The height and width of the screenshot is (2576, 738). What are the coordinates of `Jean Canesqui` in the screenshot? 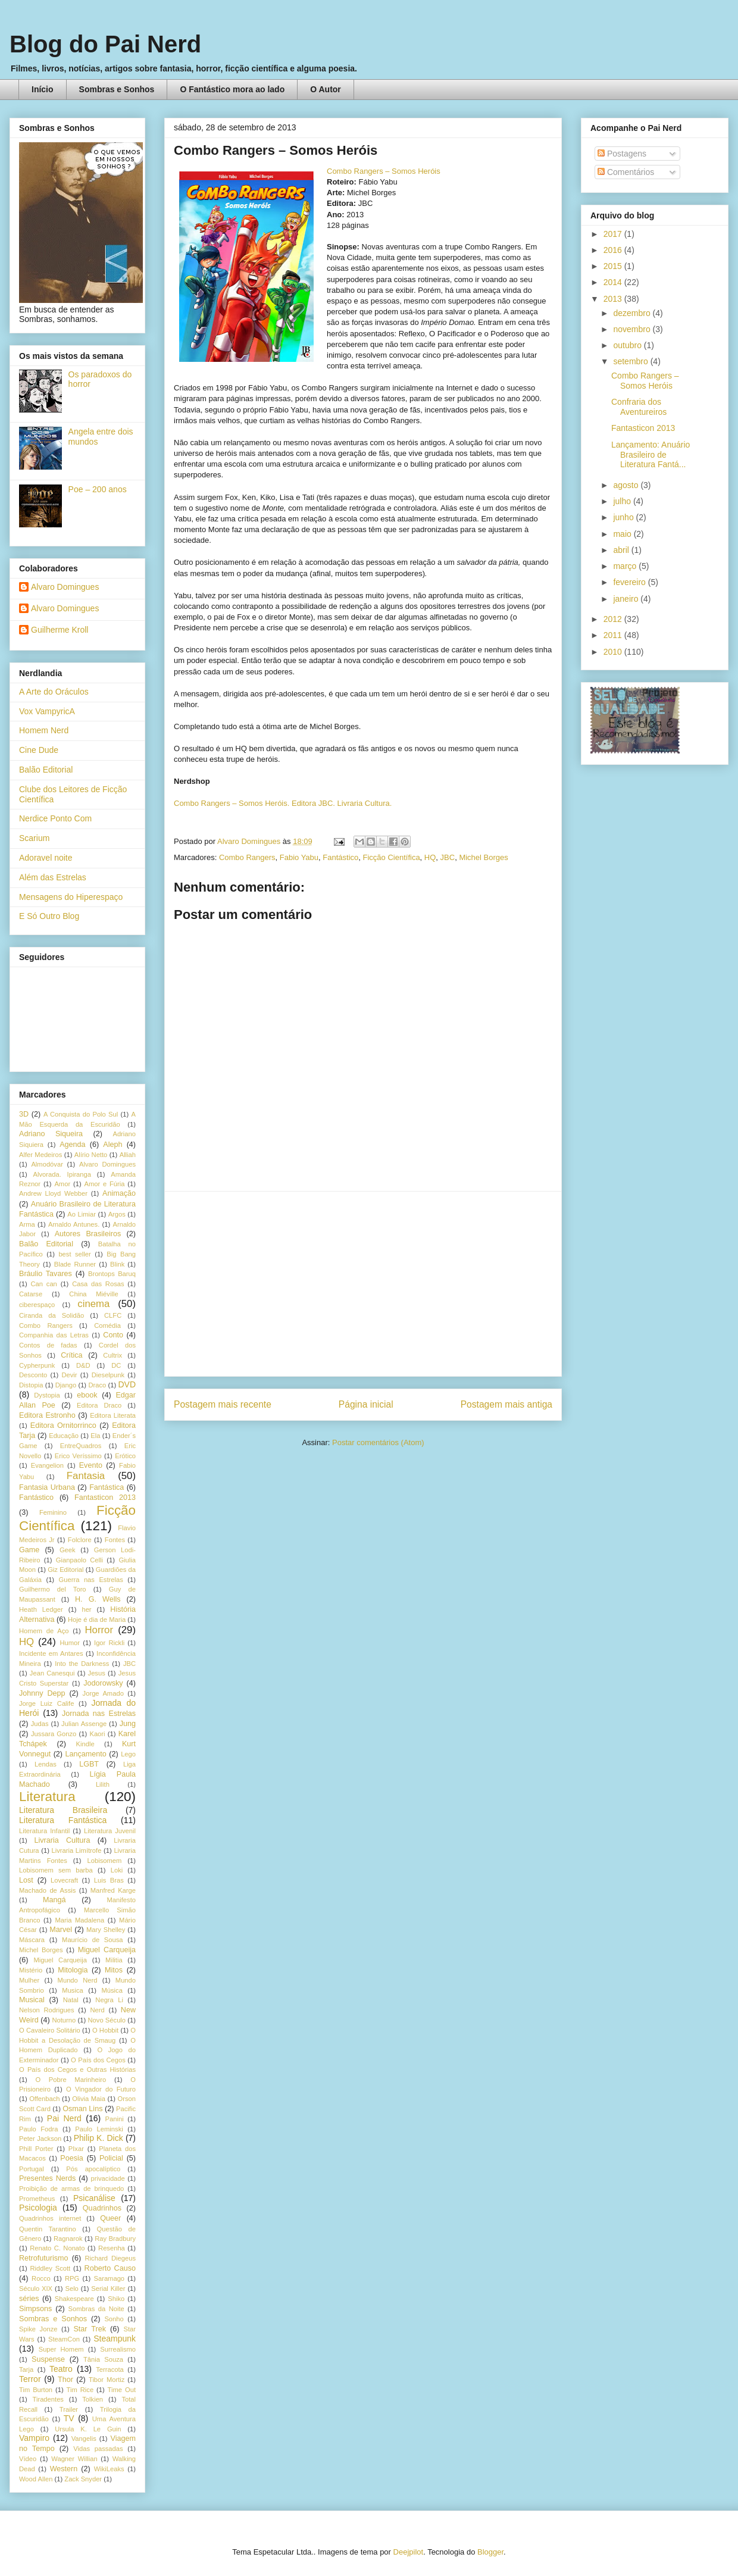 It's located at (52, 1673).